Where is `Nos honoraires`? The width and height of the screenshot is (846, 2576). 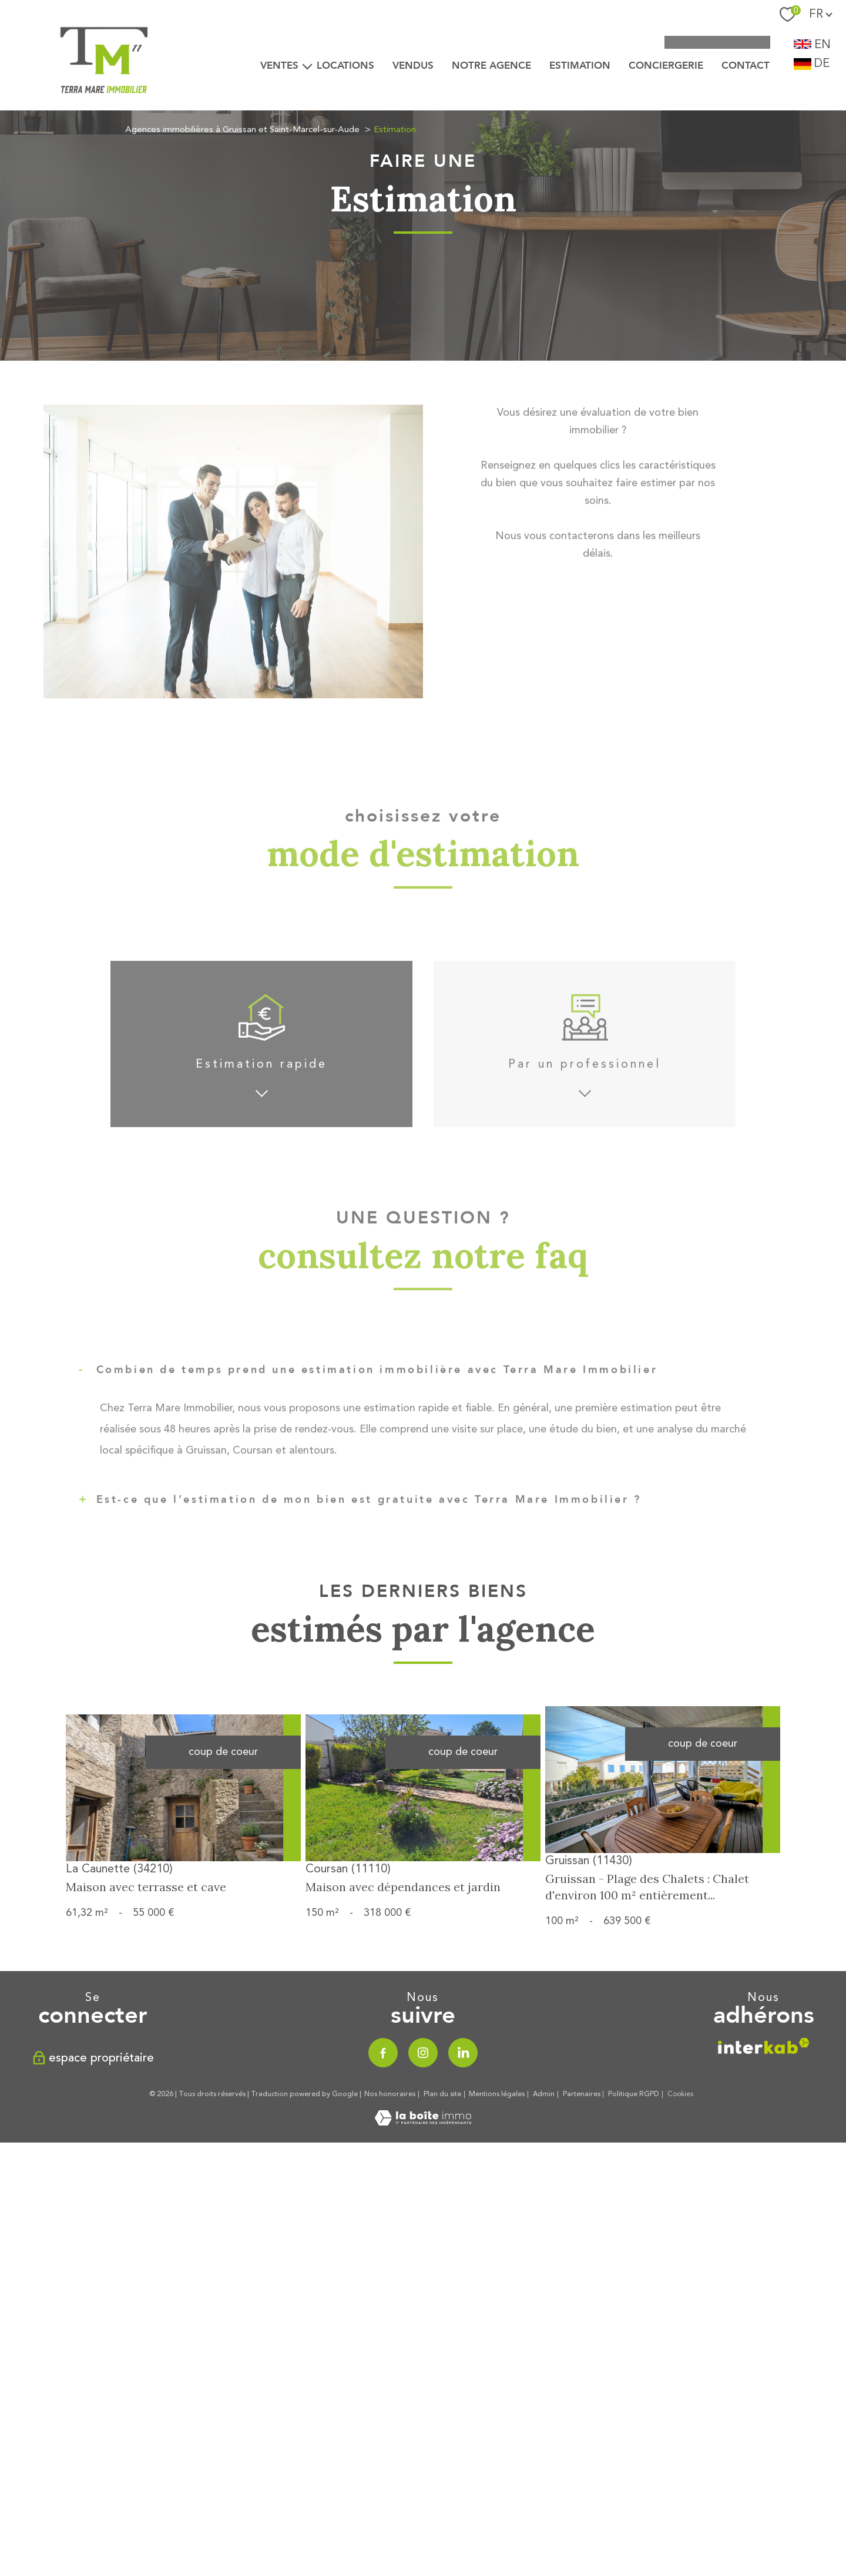 Nos honoraires is located at coordinates (389, 2295).